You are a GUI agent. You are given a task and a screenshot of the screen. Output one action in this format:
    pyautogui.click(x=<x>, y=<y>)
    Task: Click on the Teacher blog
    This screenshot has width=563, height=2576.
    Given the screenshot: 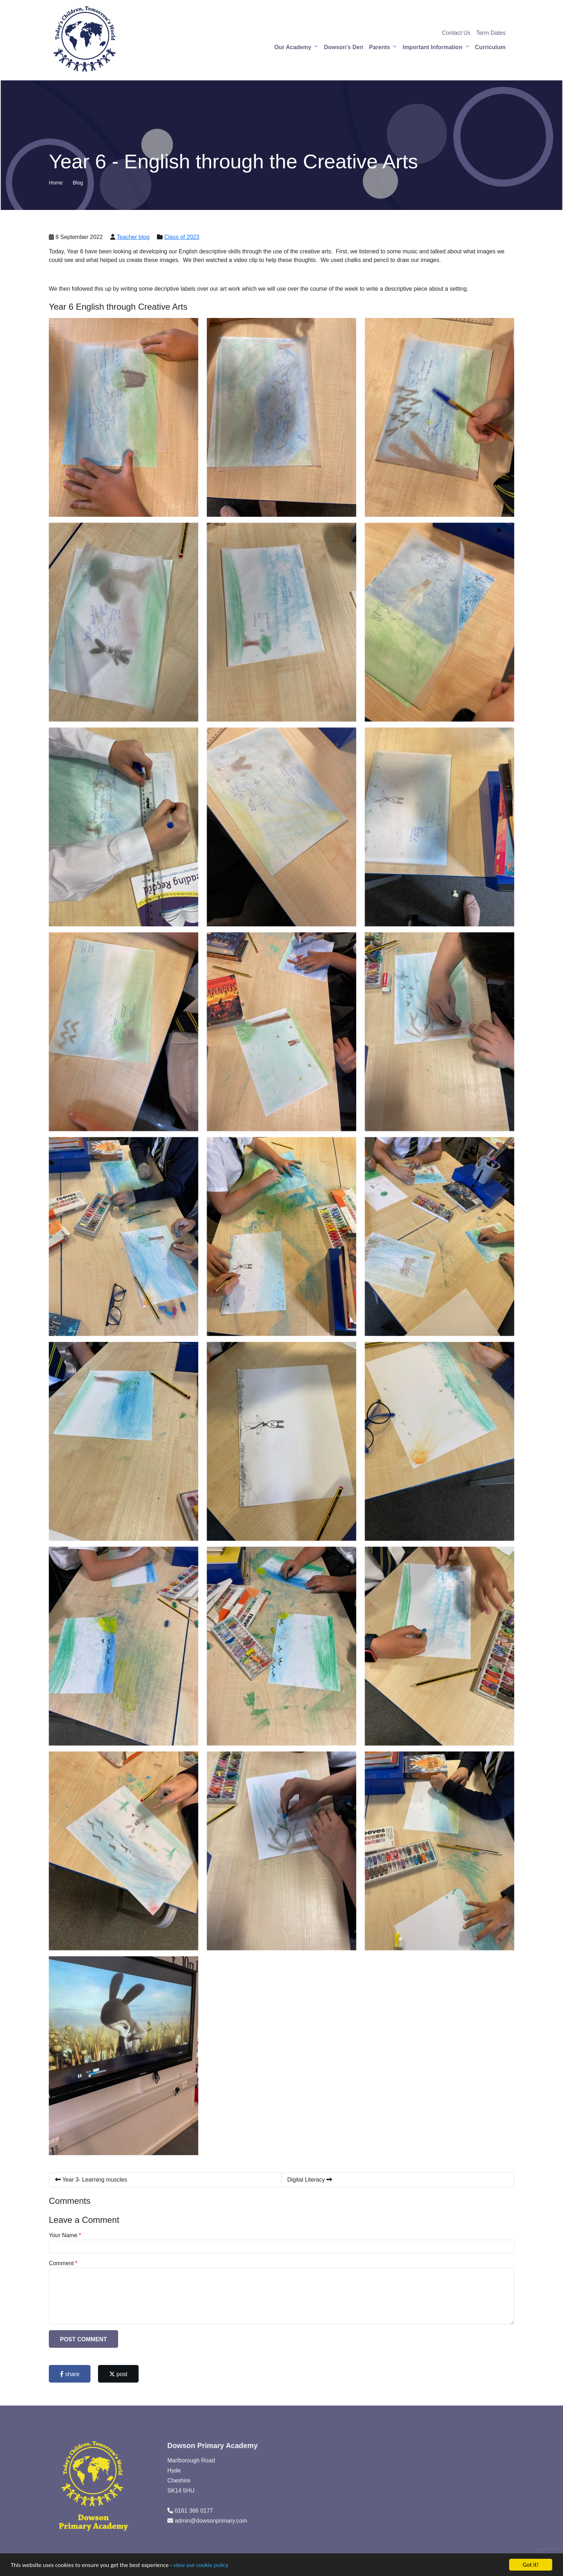 What is the action you would take?
    pyautogui.click(x=133, y=237)
    